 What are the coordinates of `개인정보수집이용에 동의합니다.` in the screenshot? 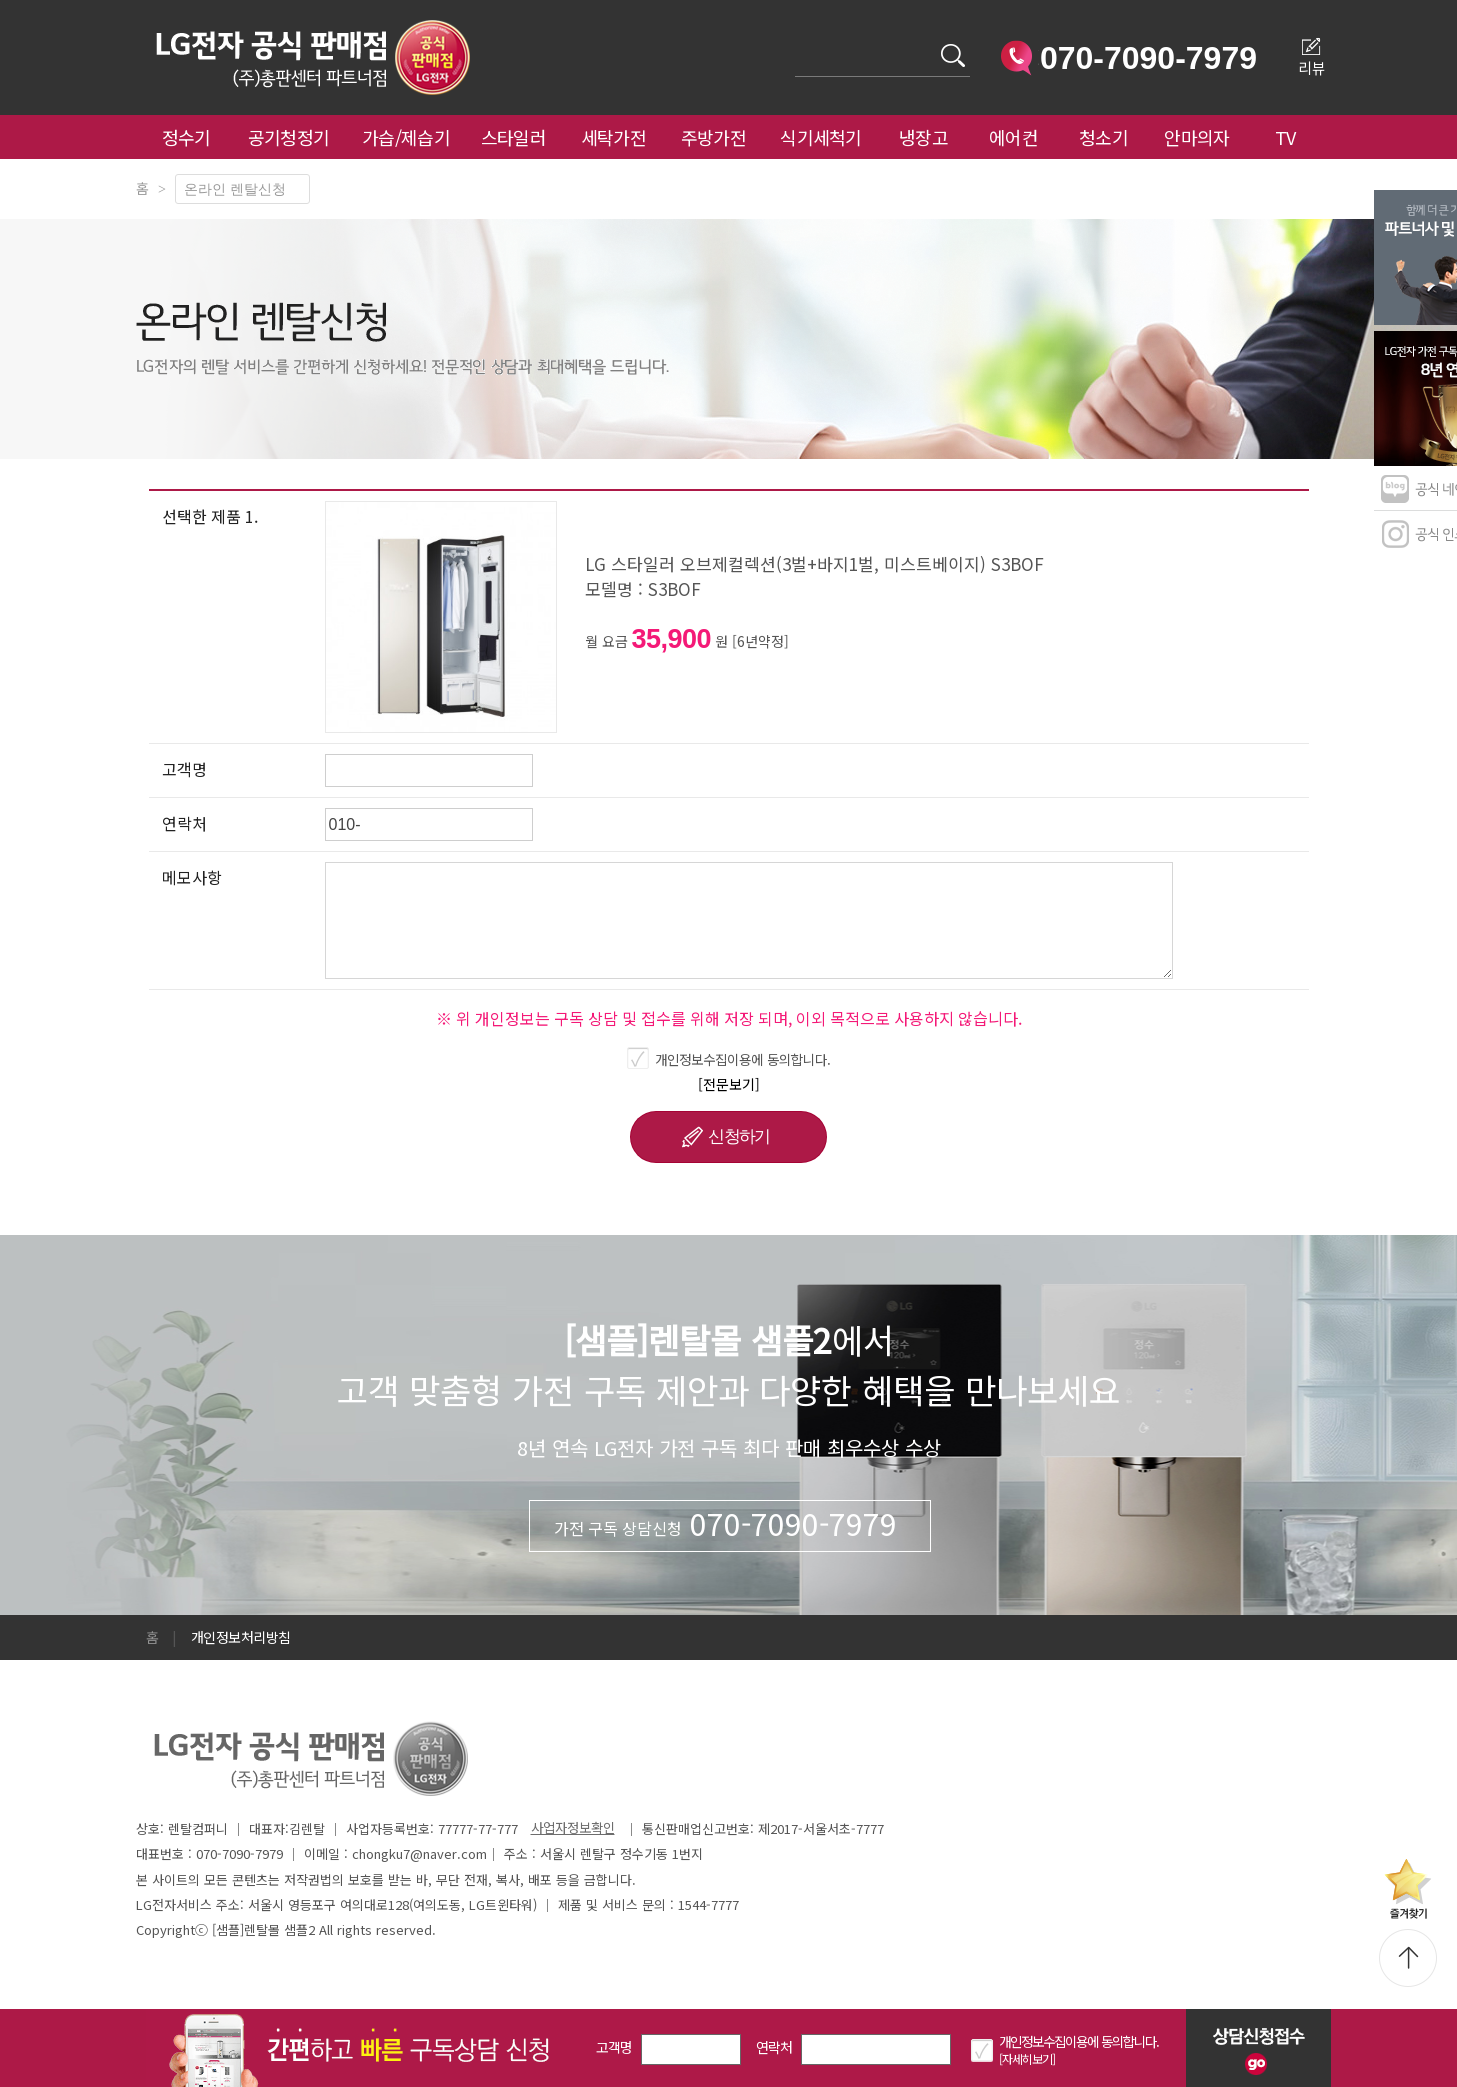 It's located at (743, 1059).